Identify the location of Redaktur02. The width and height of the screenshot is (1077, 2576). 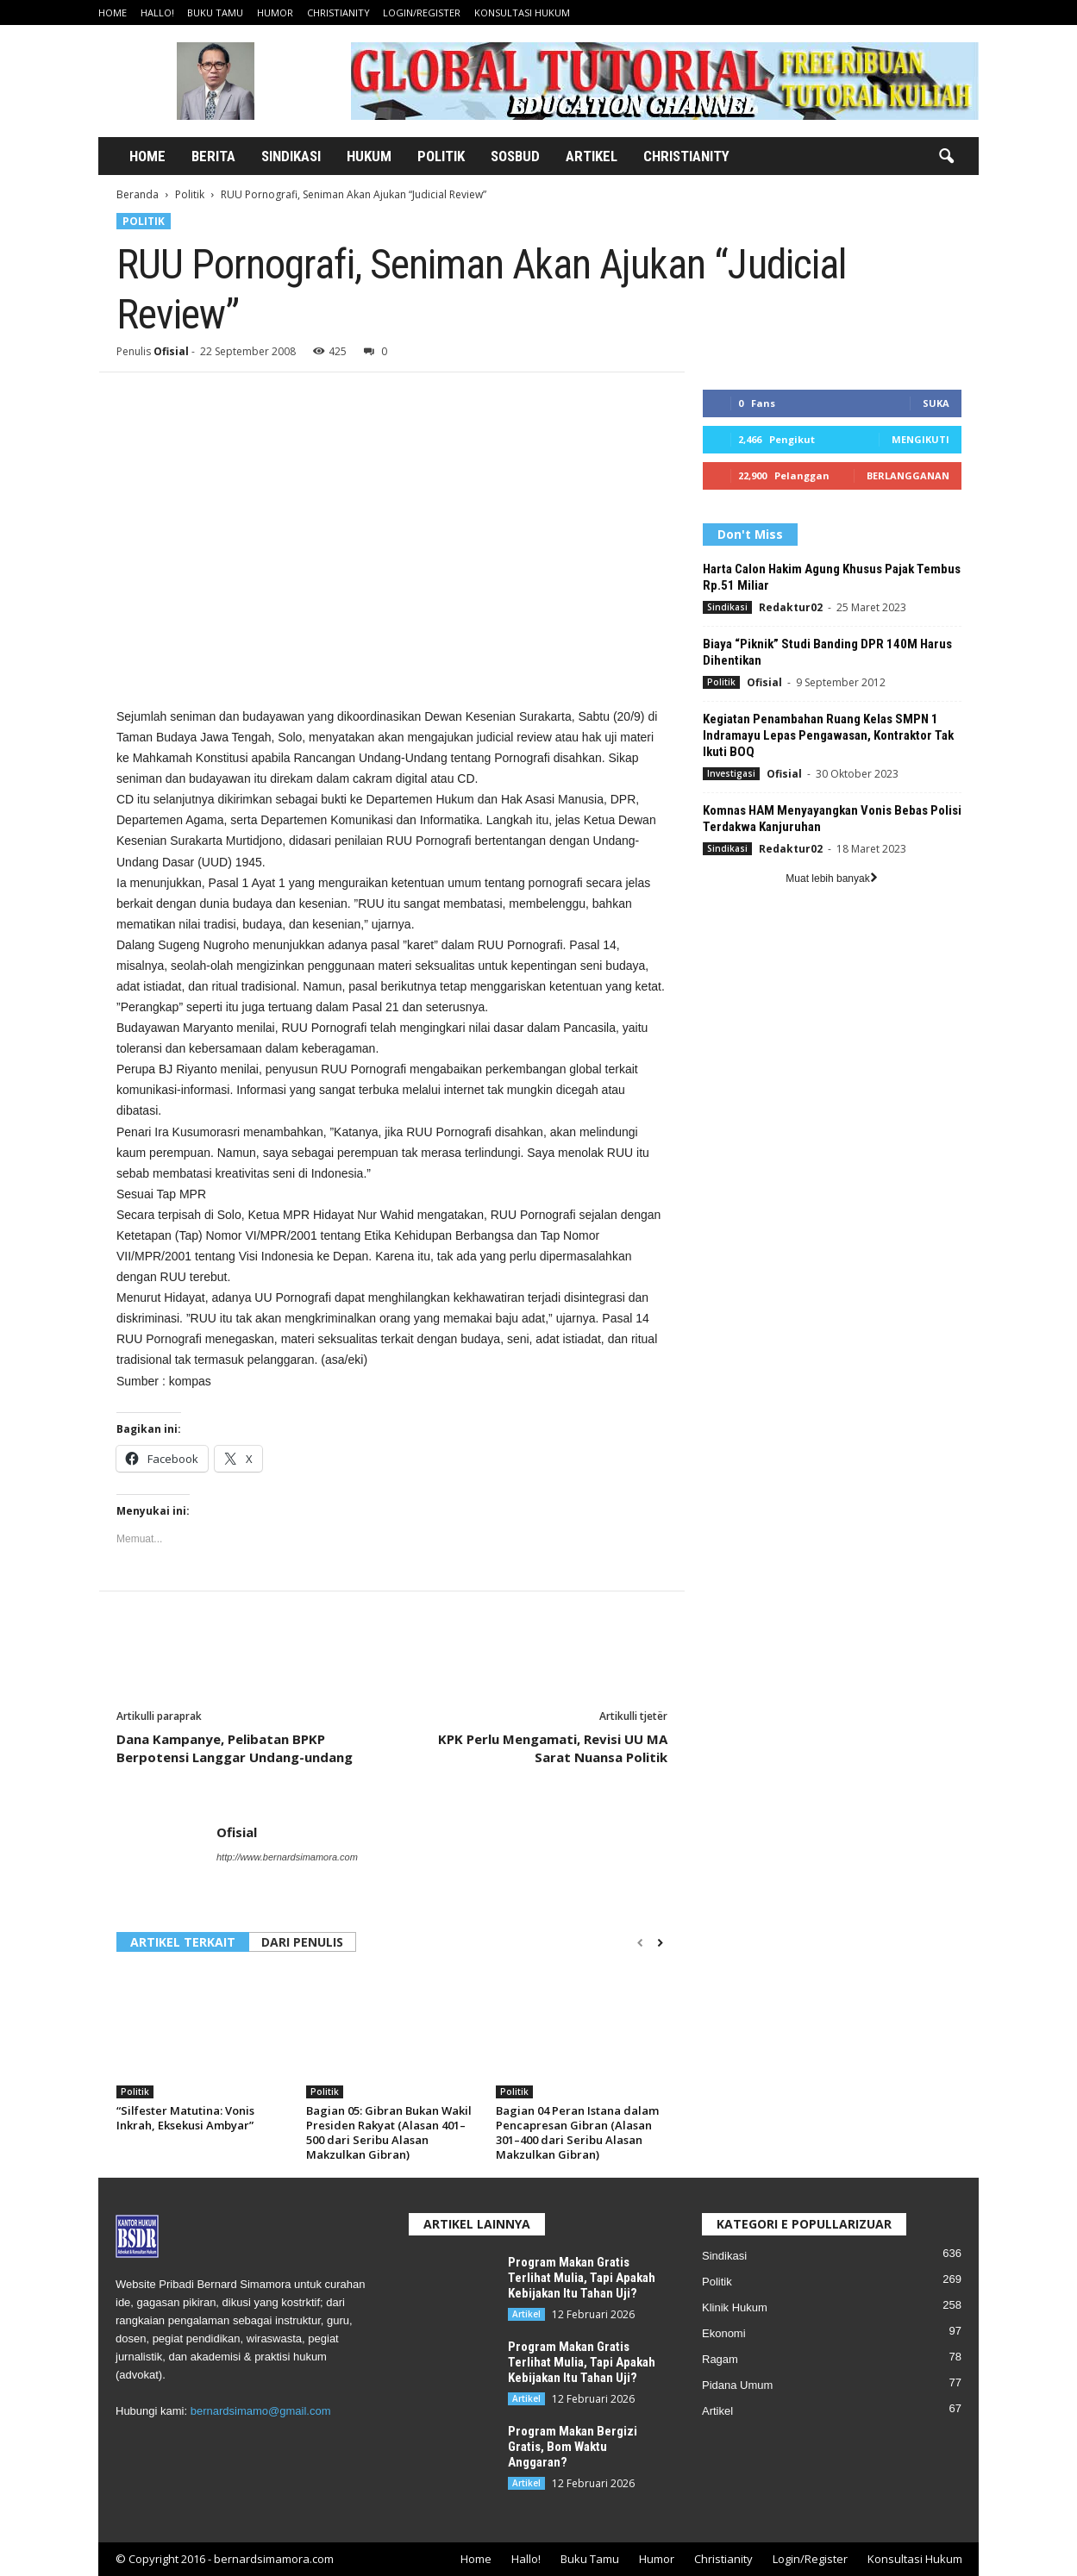
(791, 607).